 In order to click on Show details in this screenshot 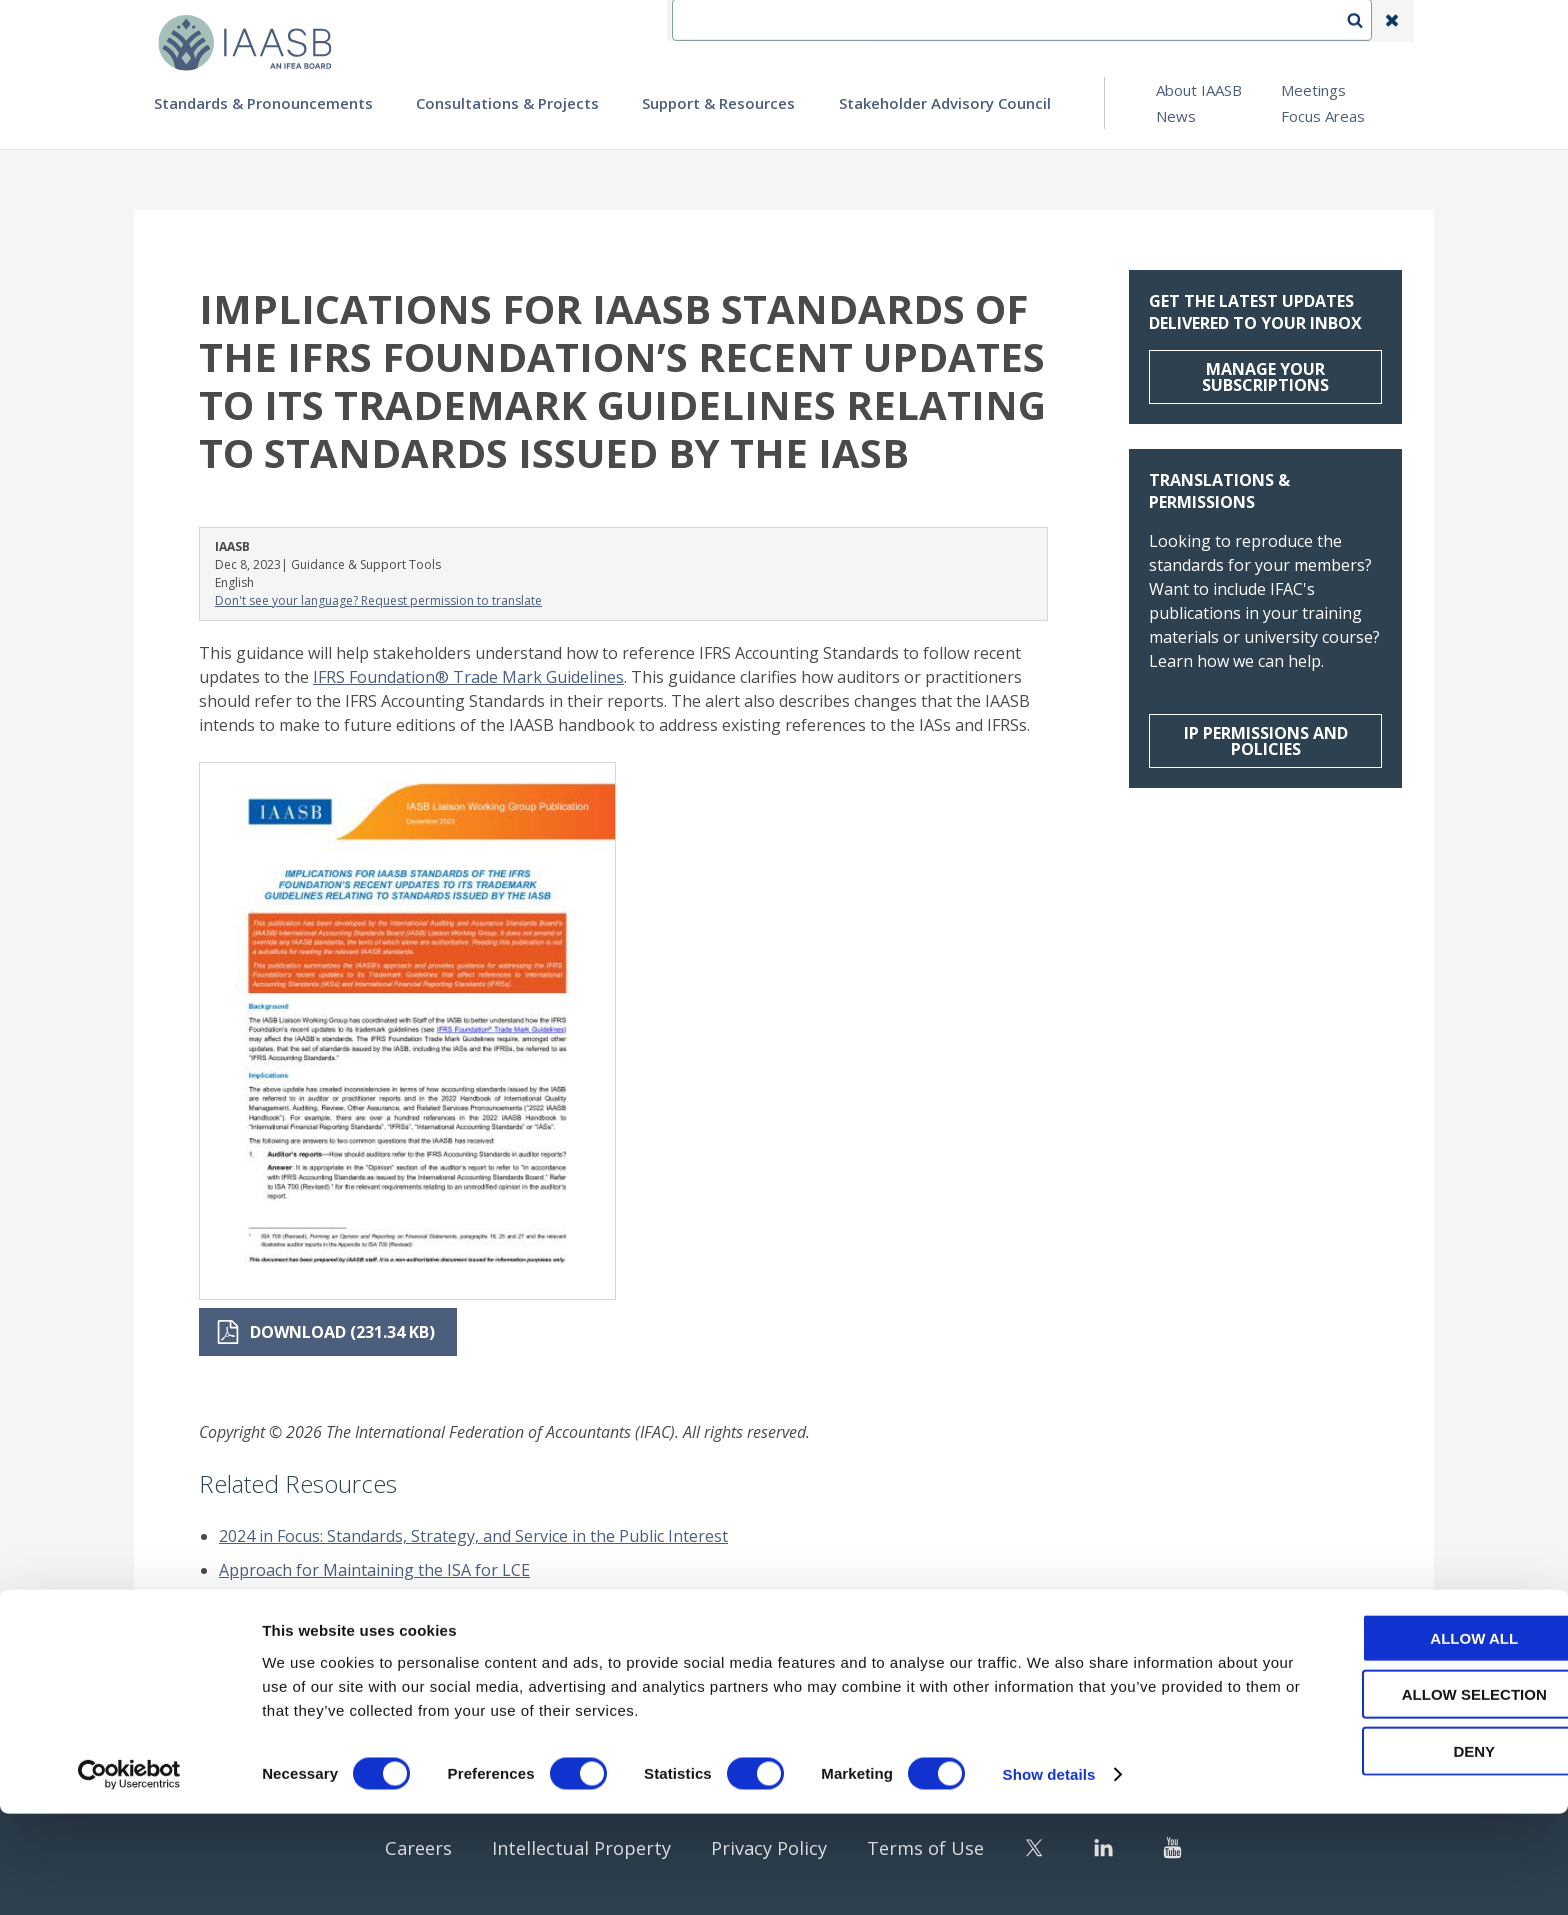, I will do `click(1049, 1875)`.